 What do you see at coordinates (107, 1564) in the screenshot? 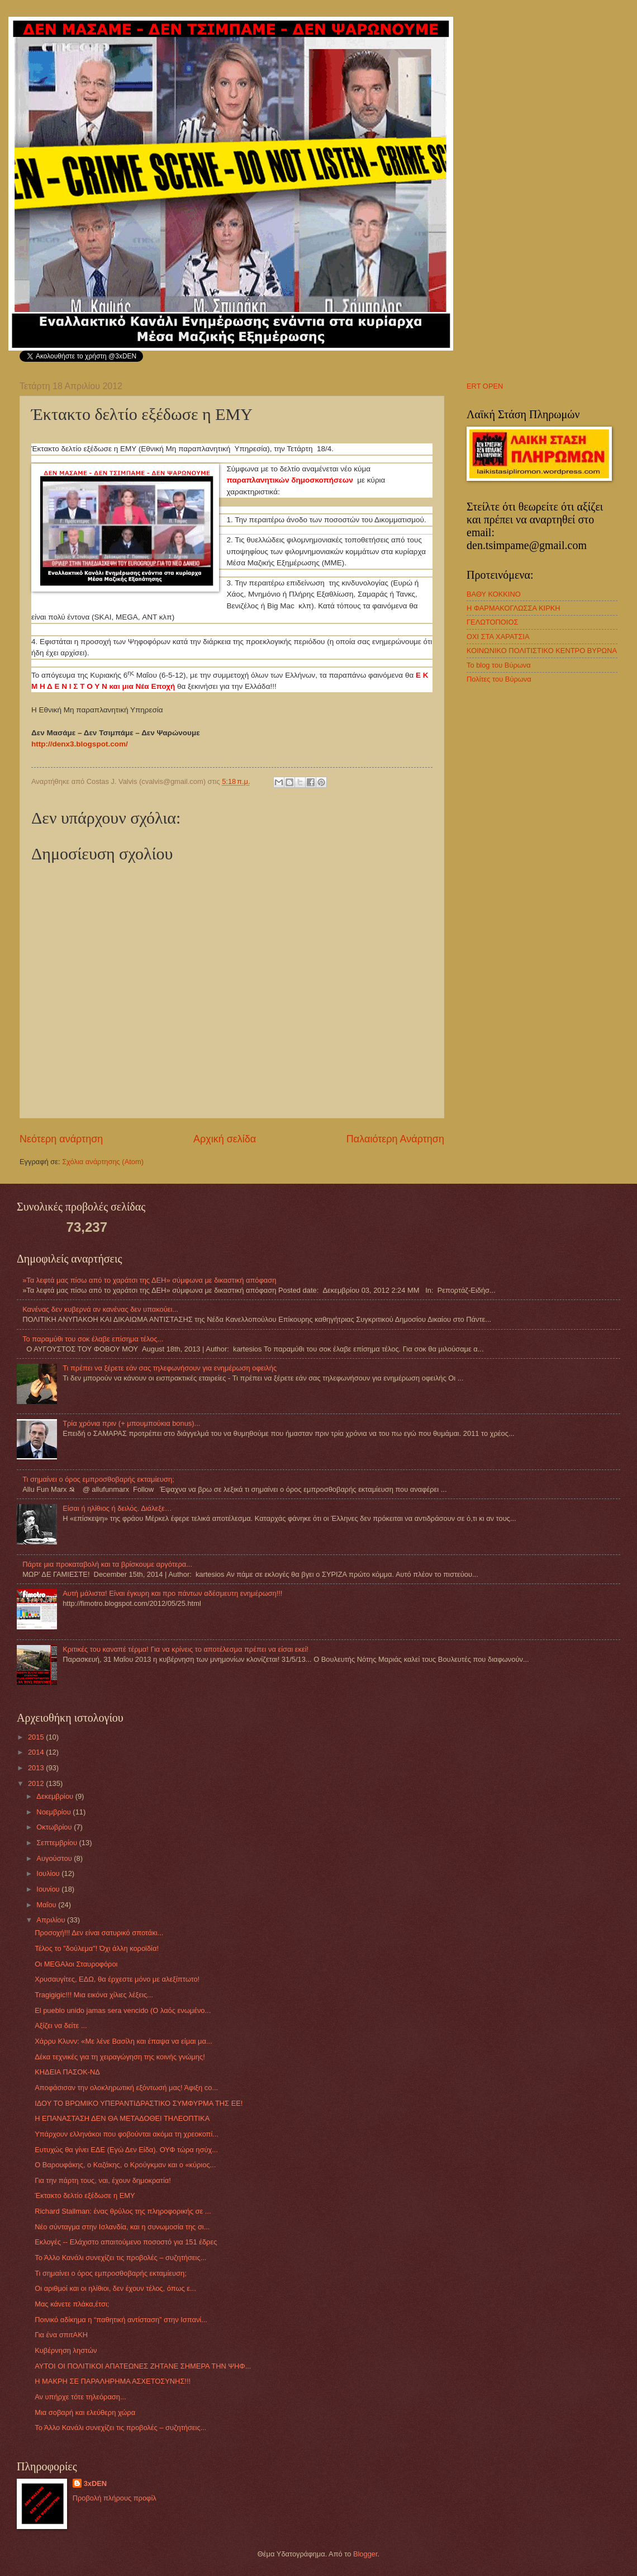
I see `Πάρτε μια προκαταβολή και τα βρίσκουμε αργότερα...` at bounding box center [107, 1564].